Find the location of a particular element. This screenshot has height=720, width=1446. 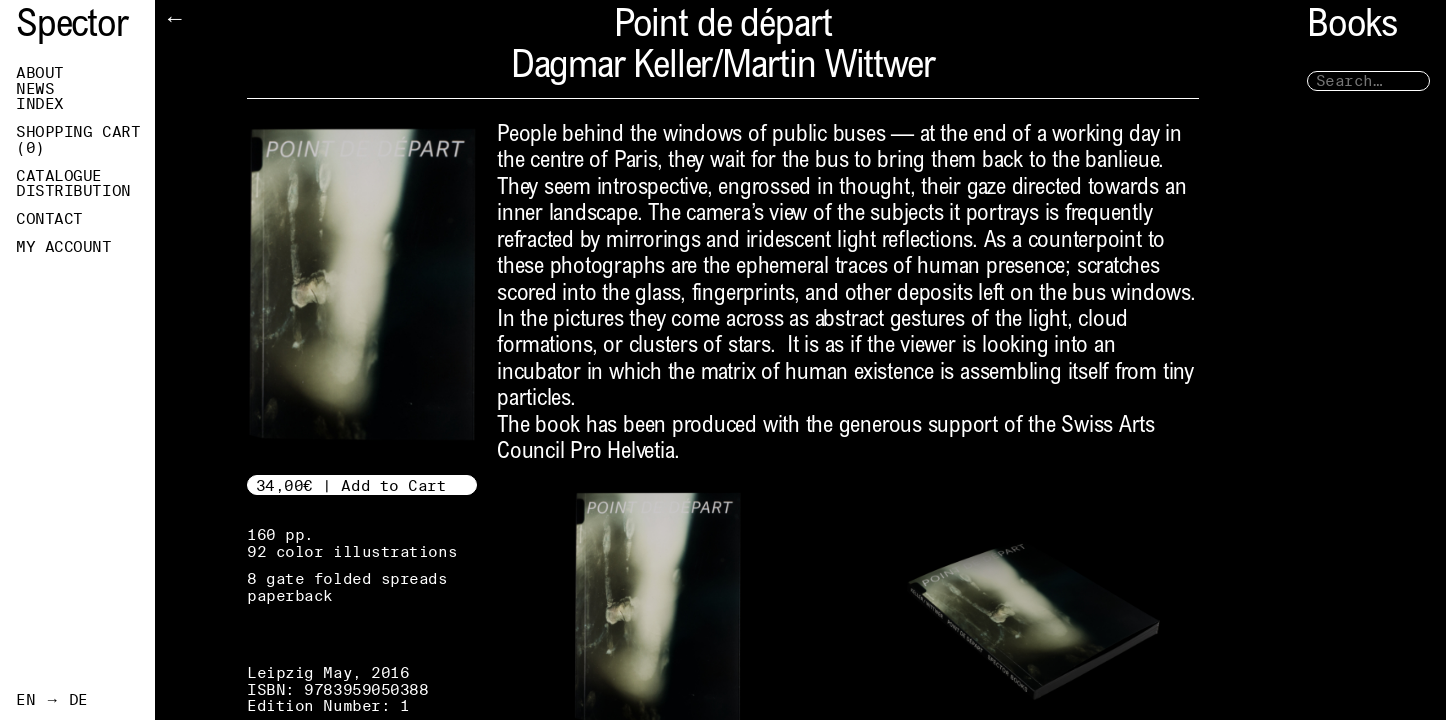

Distribution is located at coordinates (73, 191).